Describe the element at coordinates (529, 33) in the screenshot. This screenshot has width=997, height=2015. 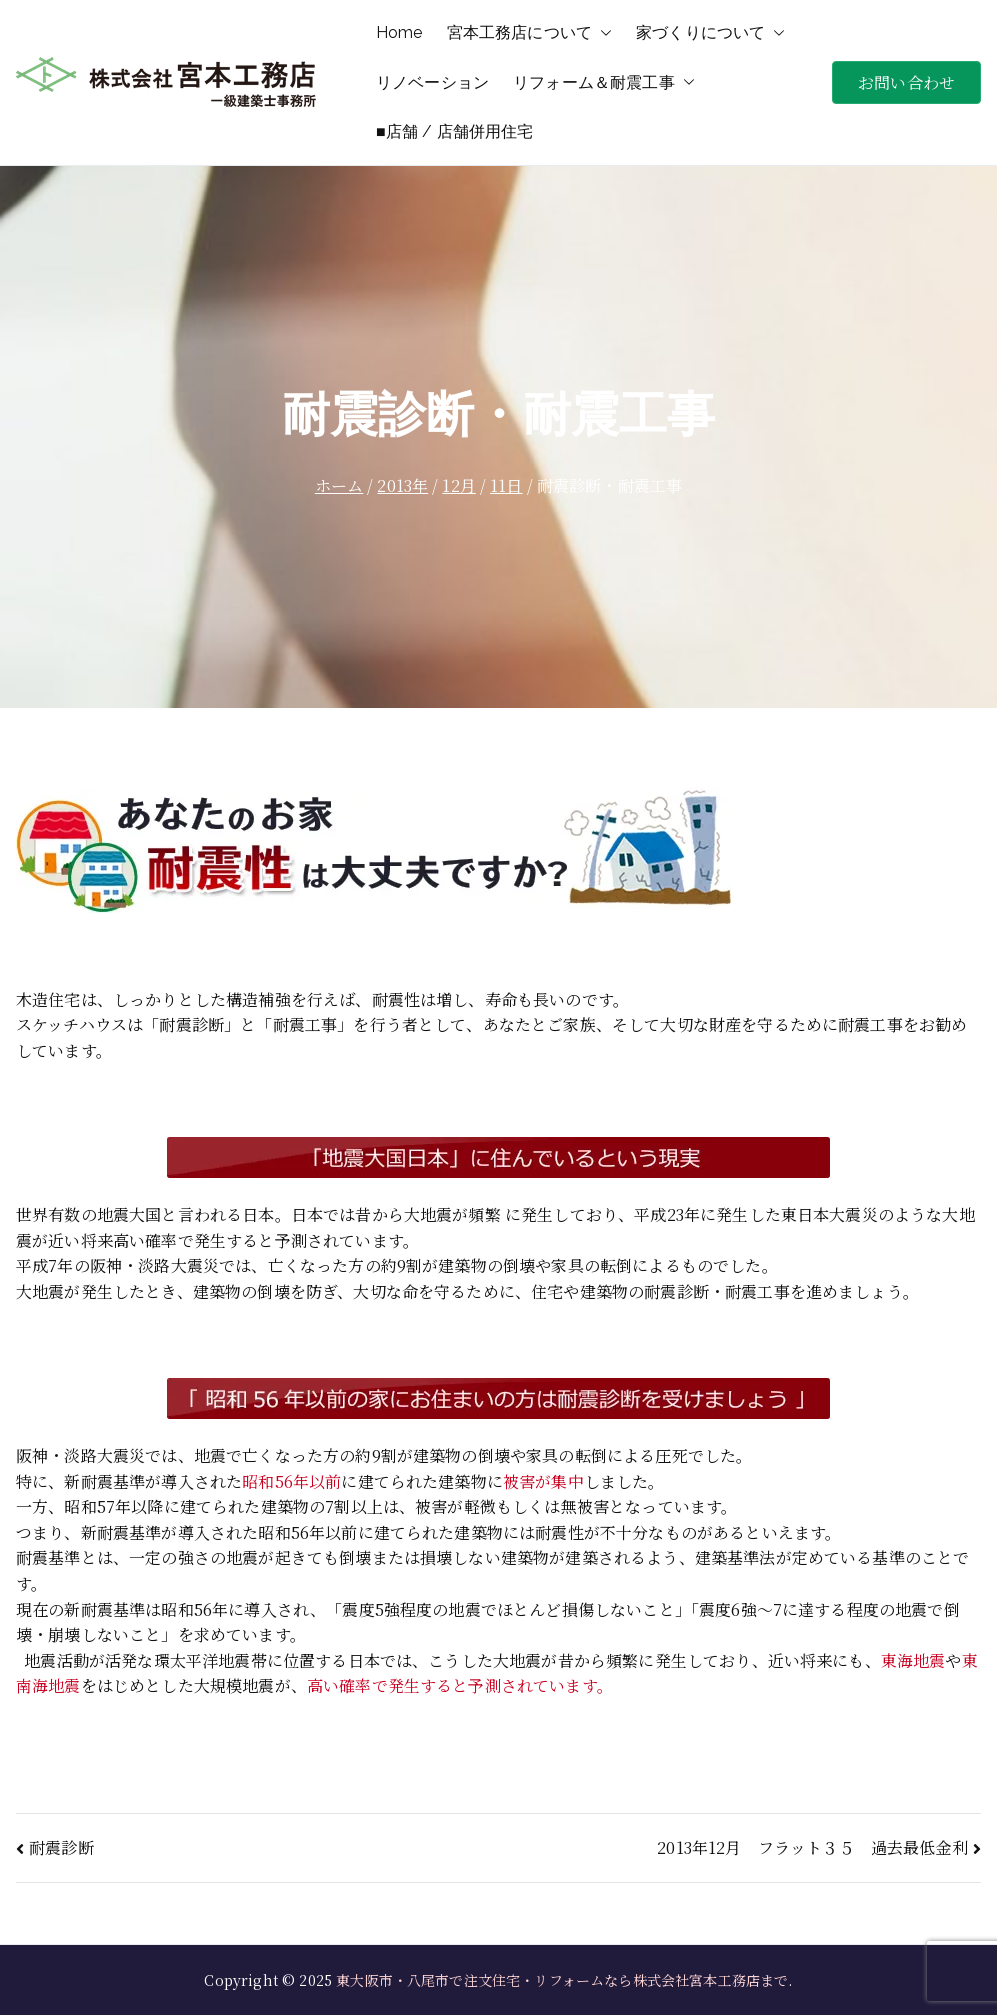
I see `宮本工務店について` at that location.